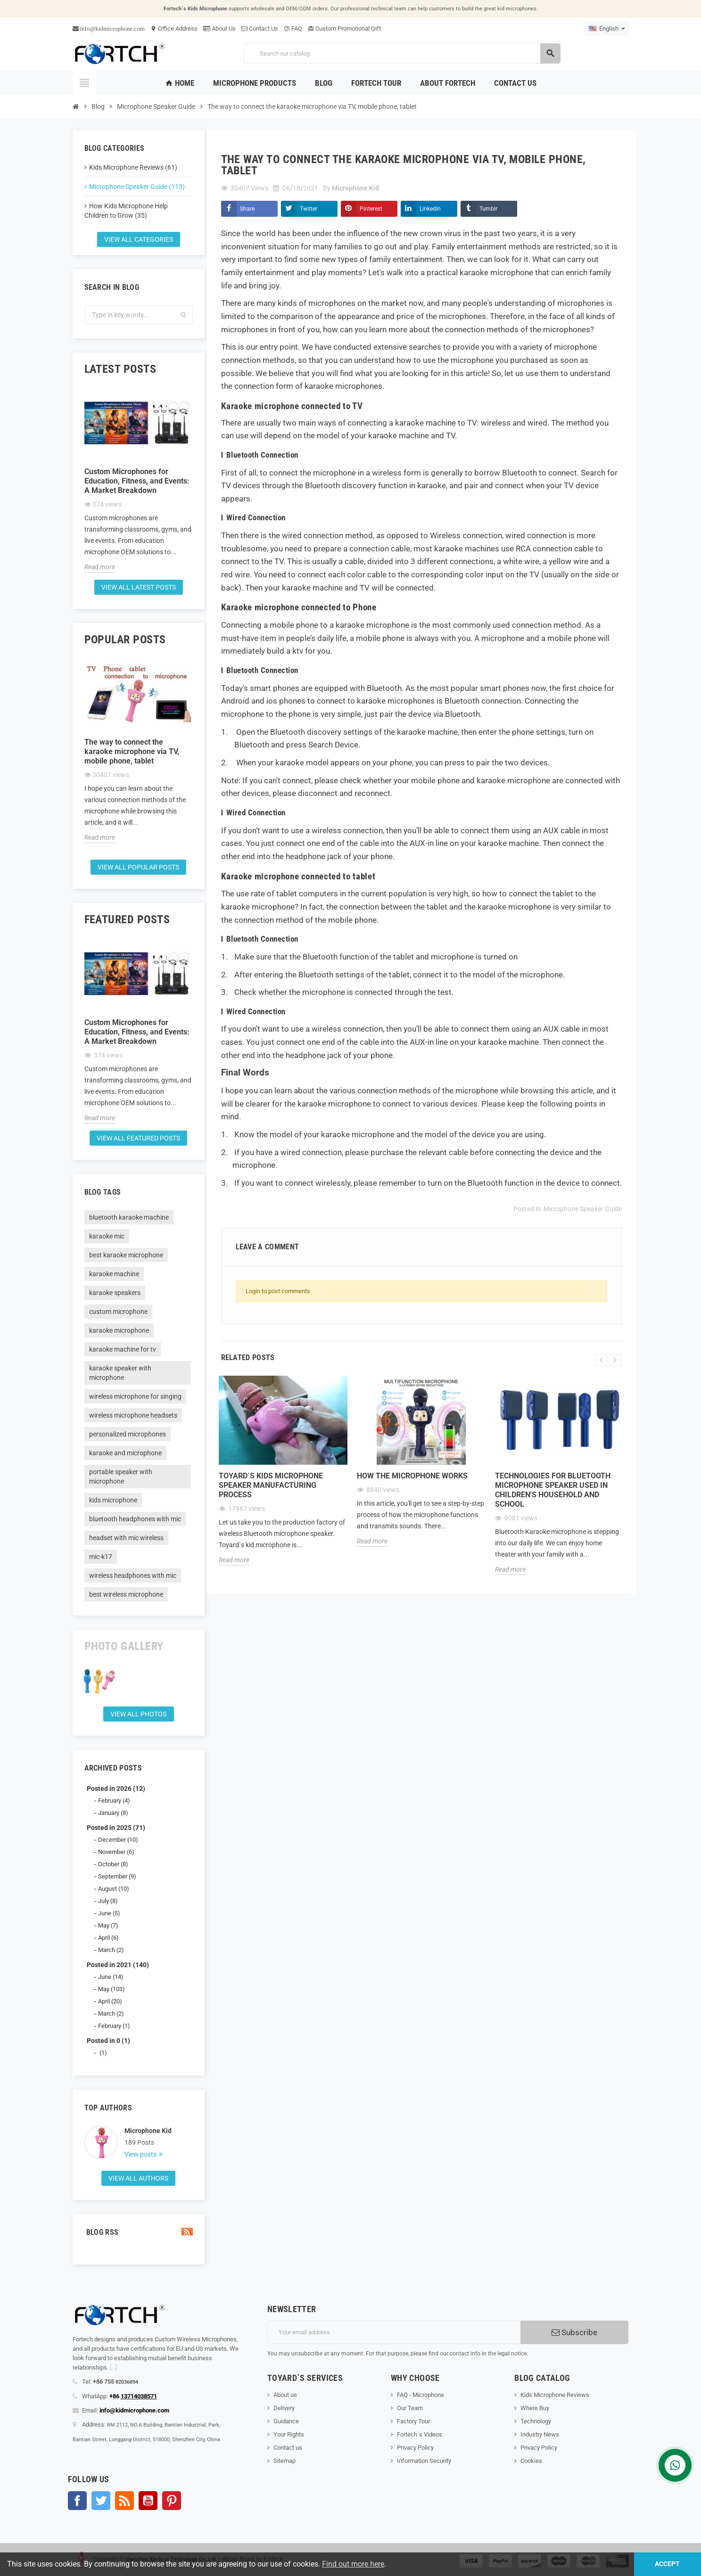 The image size is (701, 2576). What do you see at coordinates (247, 208) in the screenshot?
I see `Share` at bounding box center [247, 208].